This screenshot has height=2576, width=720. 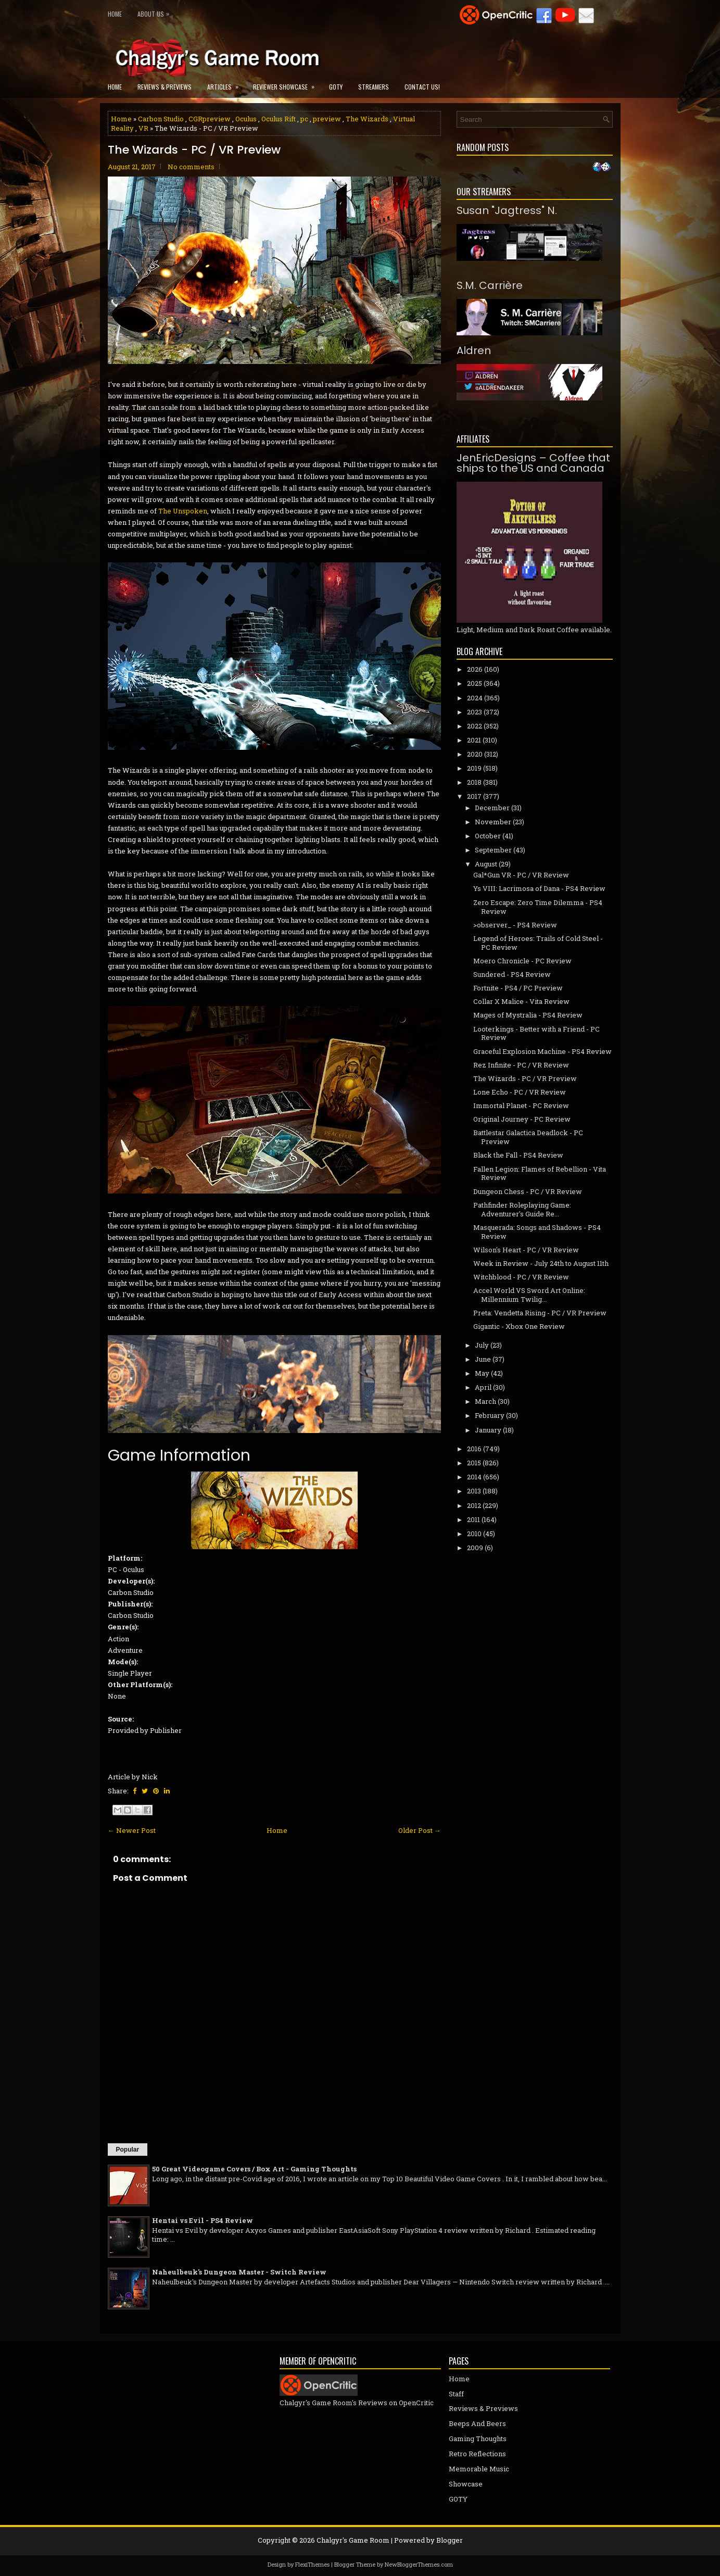 What do you see at coordinates (475, 1547) in the screenshot?
I see `2009` at bounding box center [475, 1547].